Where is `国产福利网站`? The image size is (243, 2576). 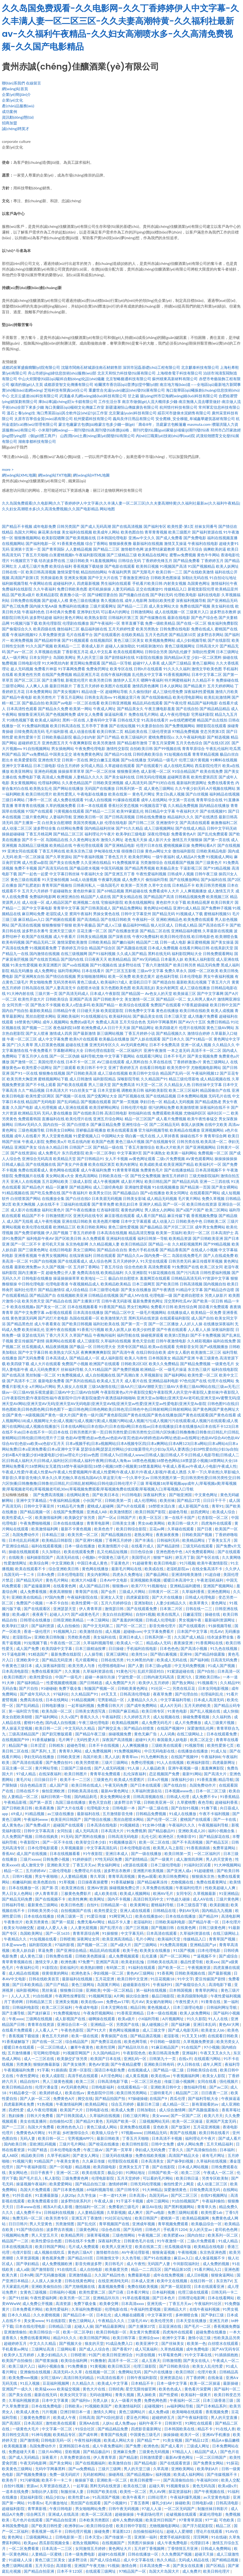
国产福利网站 is located at coordinates (175, 1375).